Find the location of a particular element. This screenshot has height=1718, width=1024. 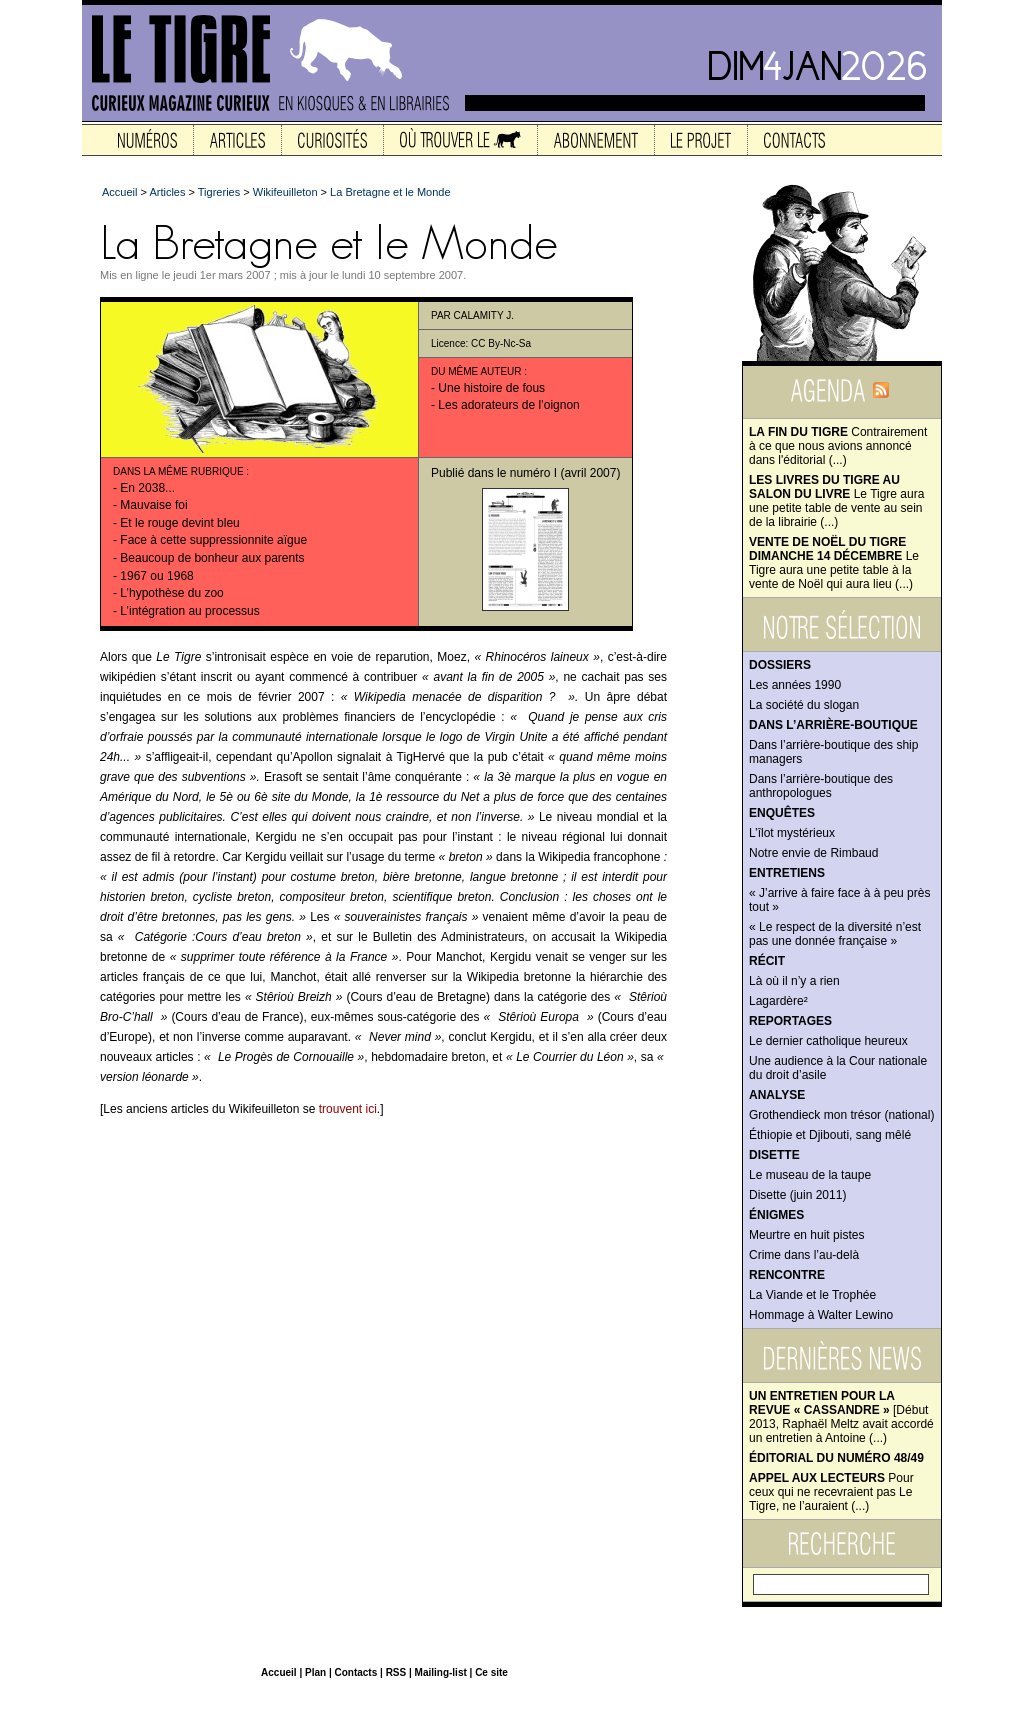

L’intégration au processus is located at coordinates (189, 611).